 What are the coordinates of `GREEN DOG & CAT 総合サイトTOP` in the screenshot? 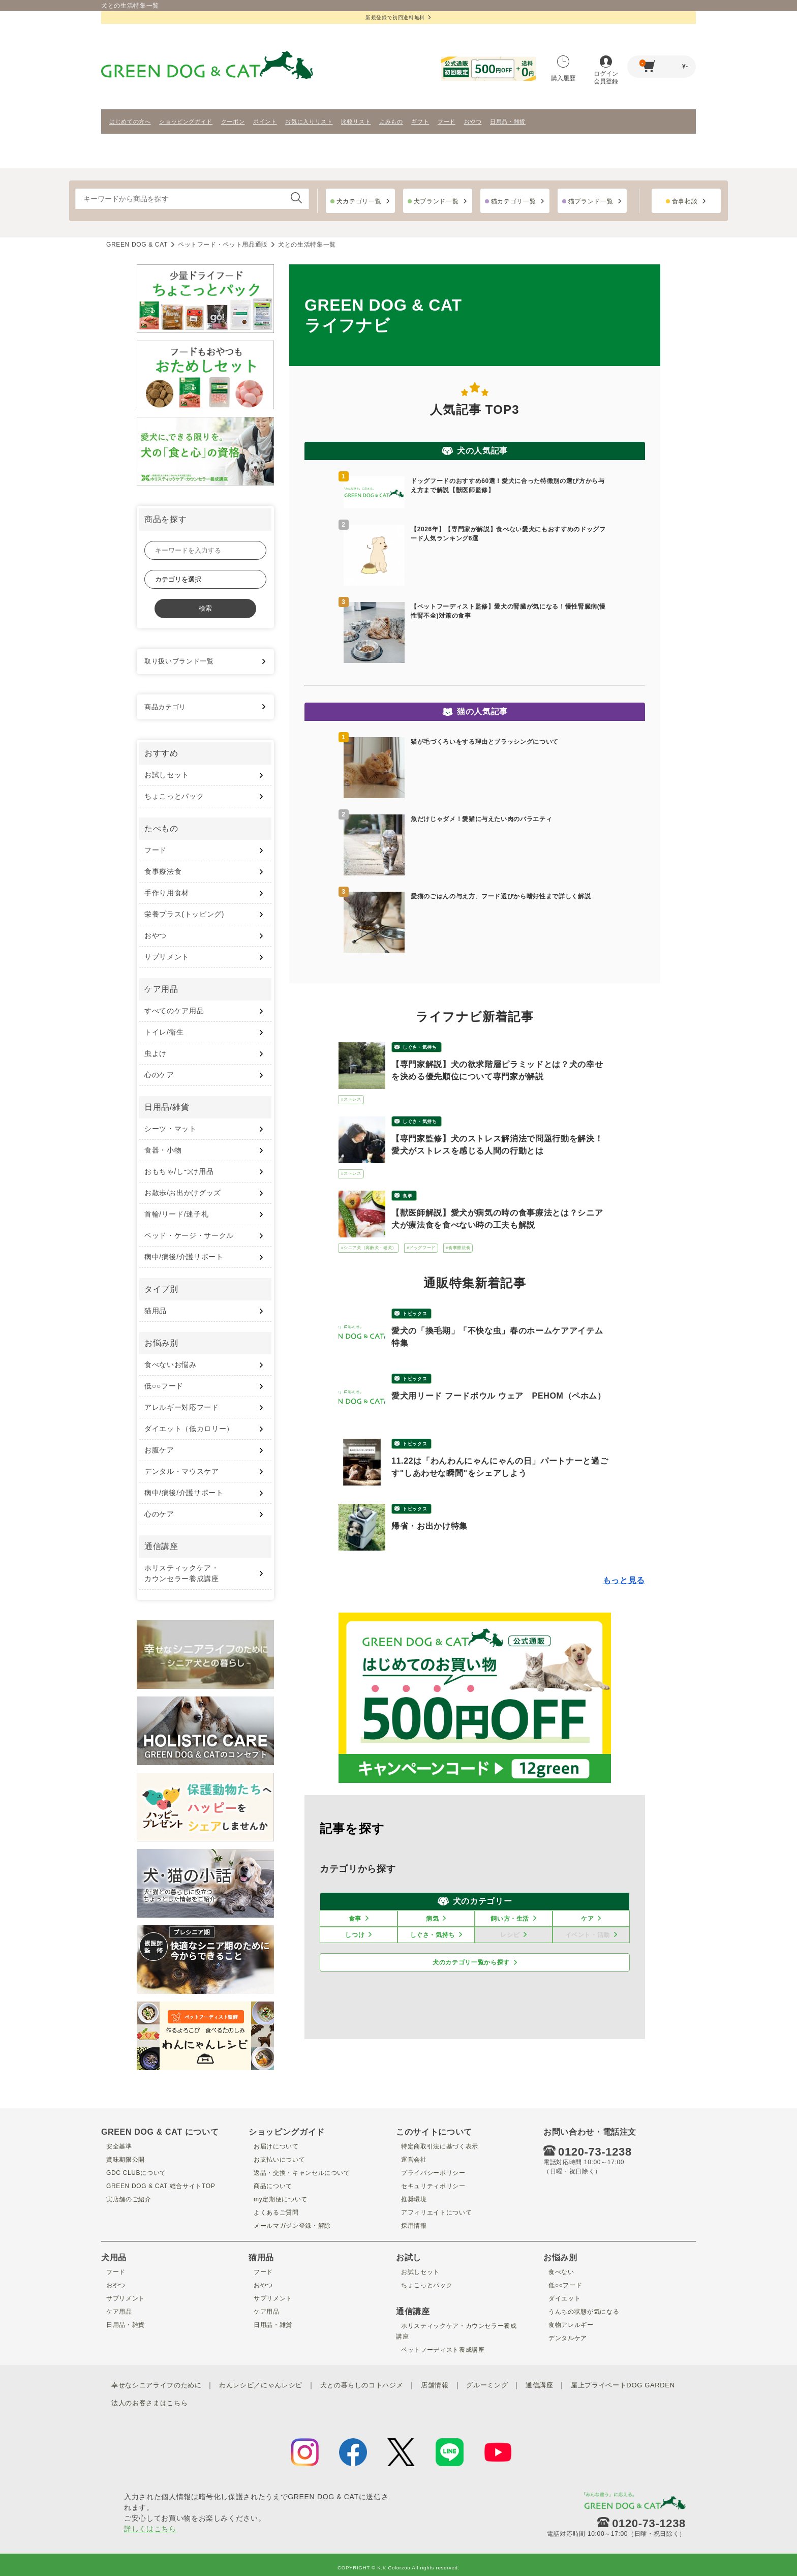 It's located at (164, 2185).